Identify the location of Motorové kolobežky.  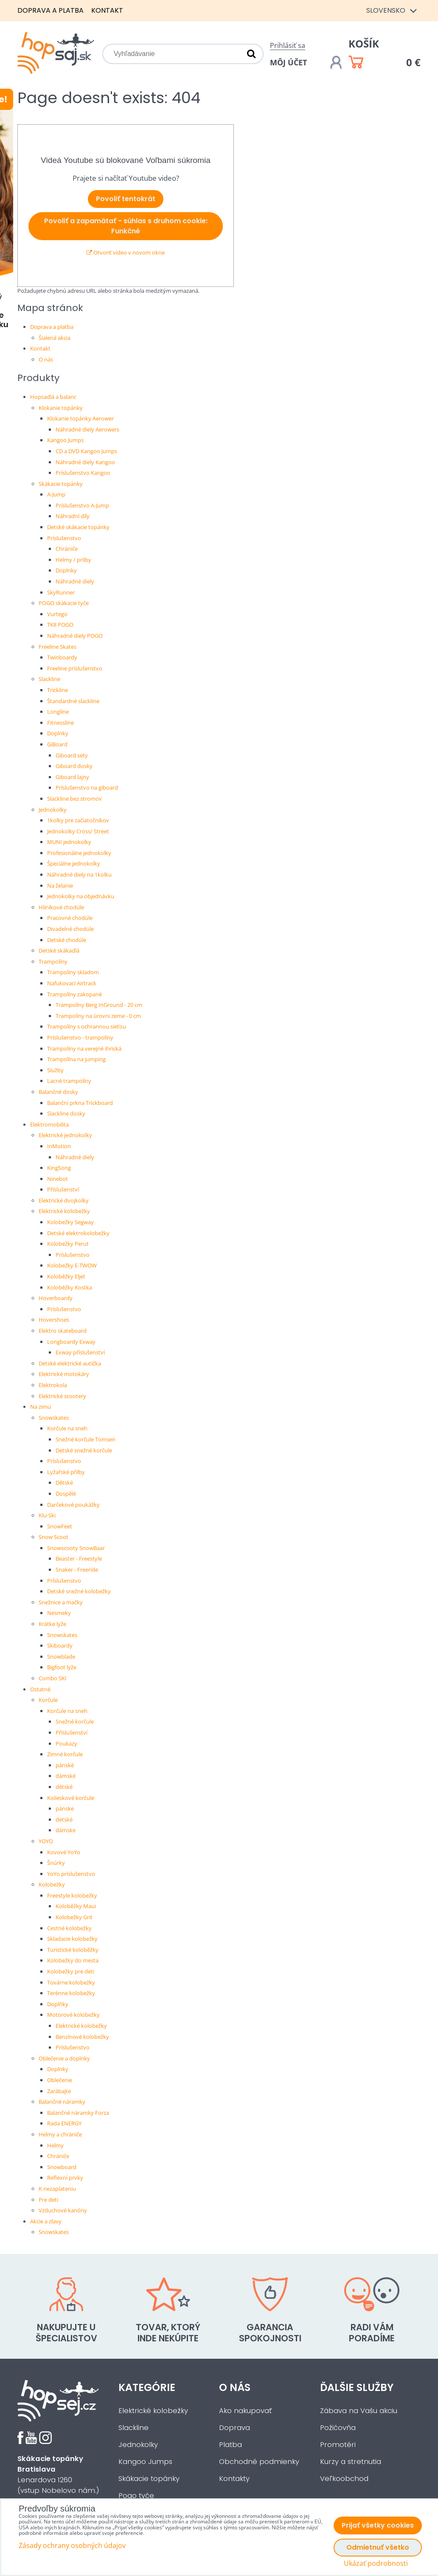
(73, 2014).